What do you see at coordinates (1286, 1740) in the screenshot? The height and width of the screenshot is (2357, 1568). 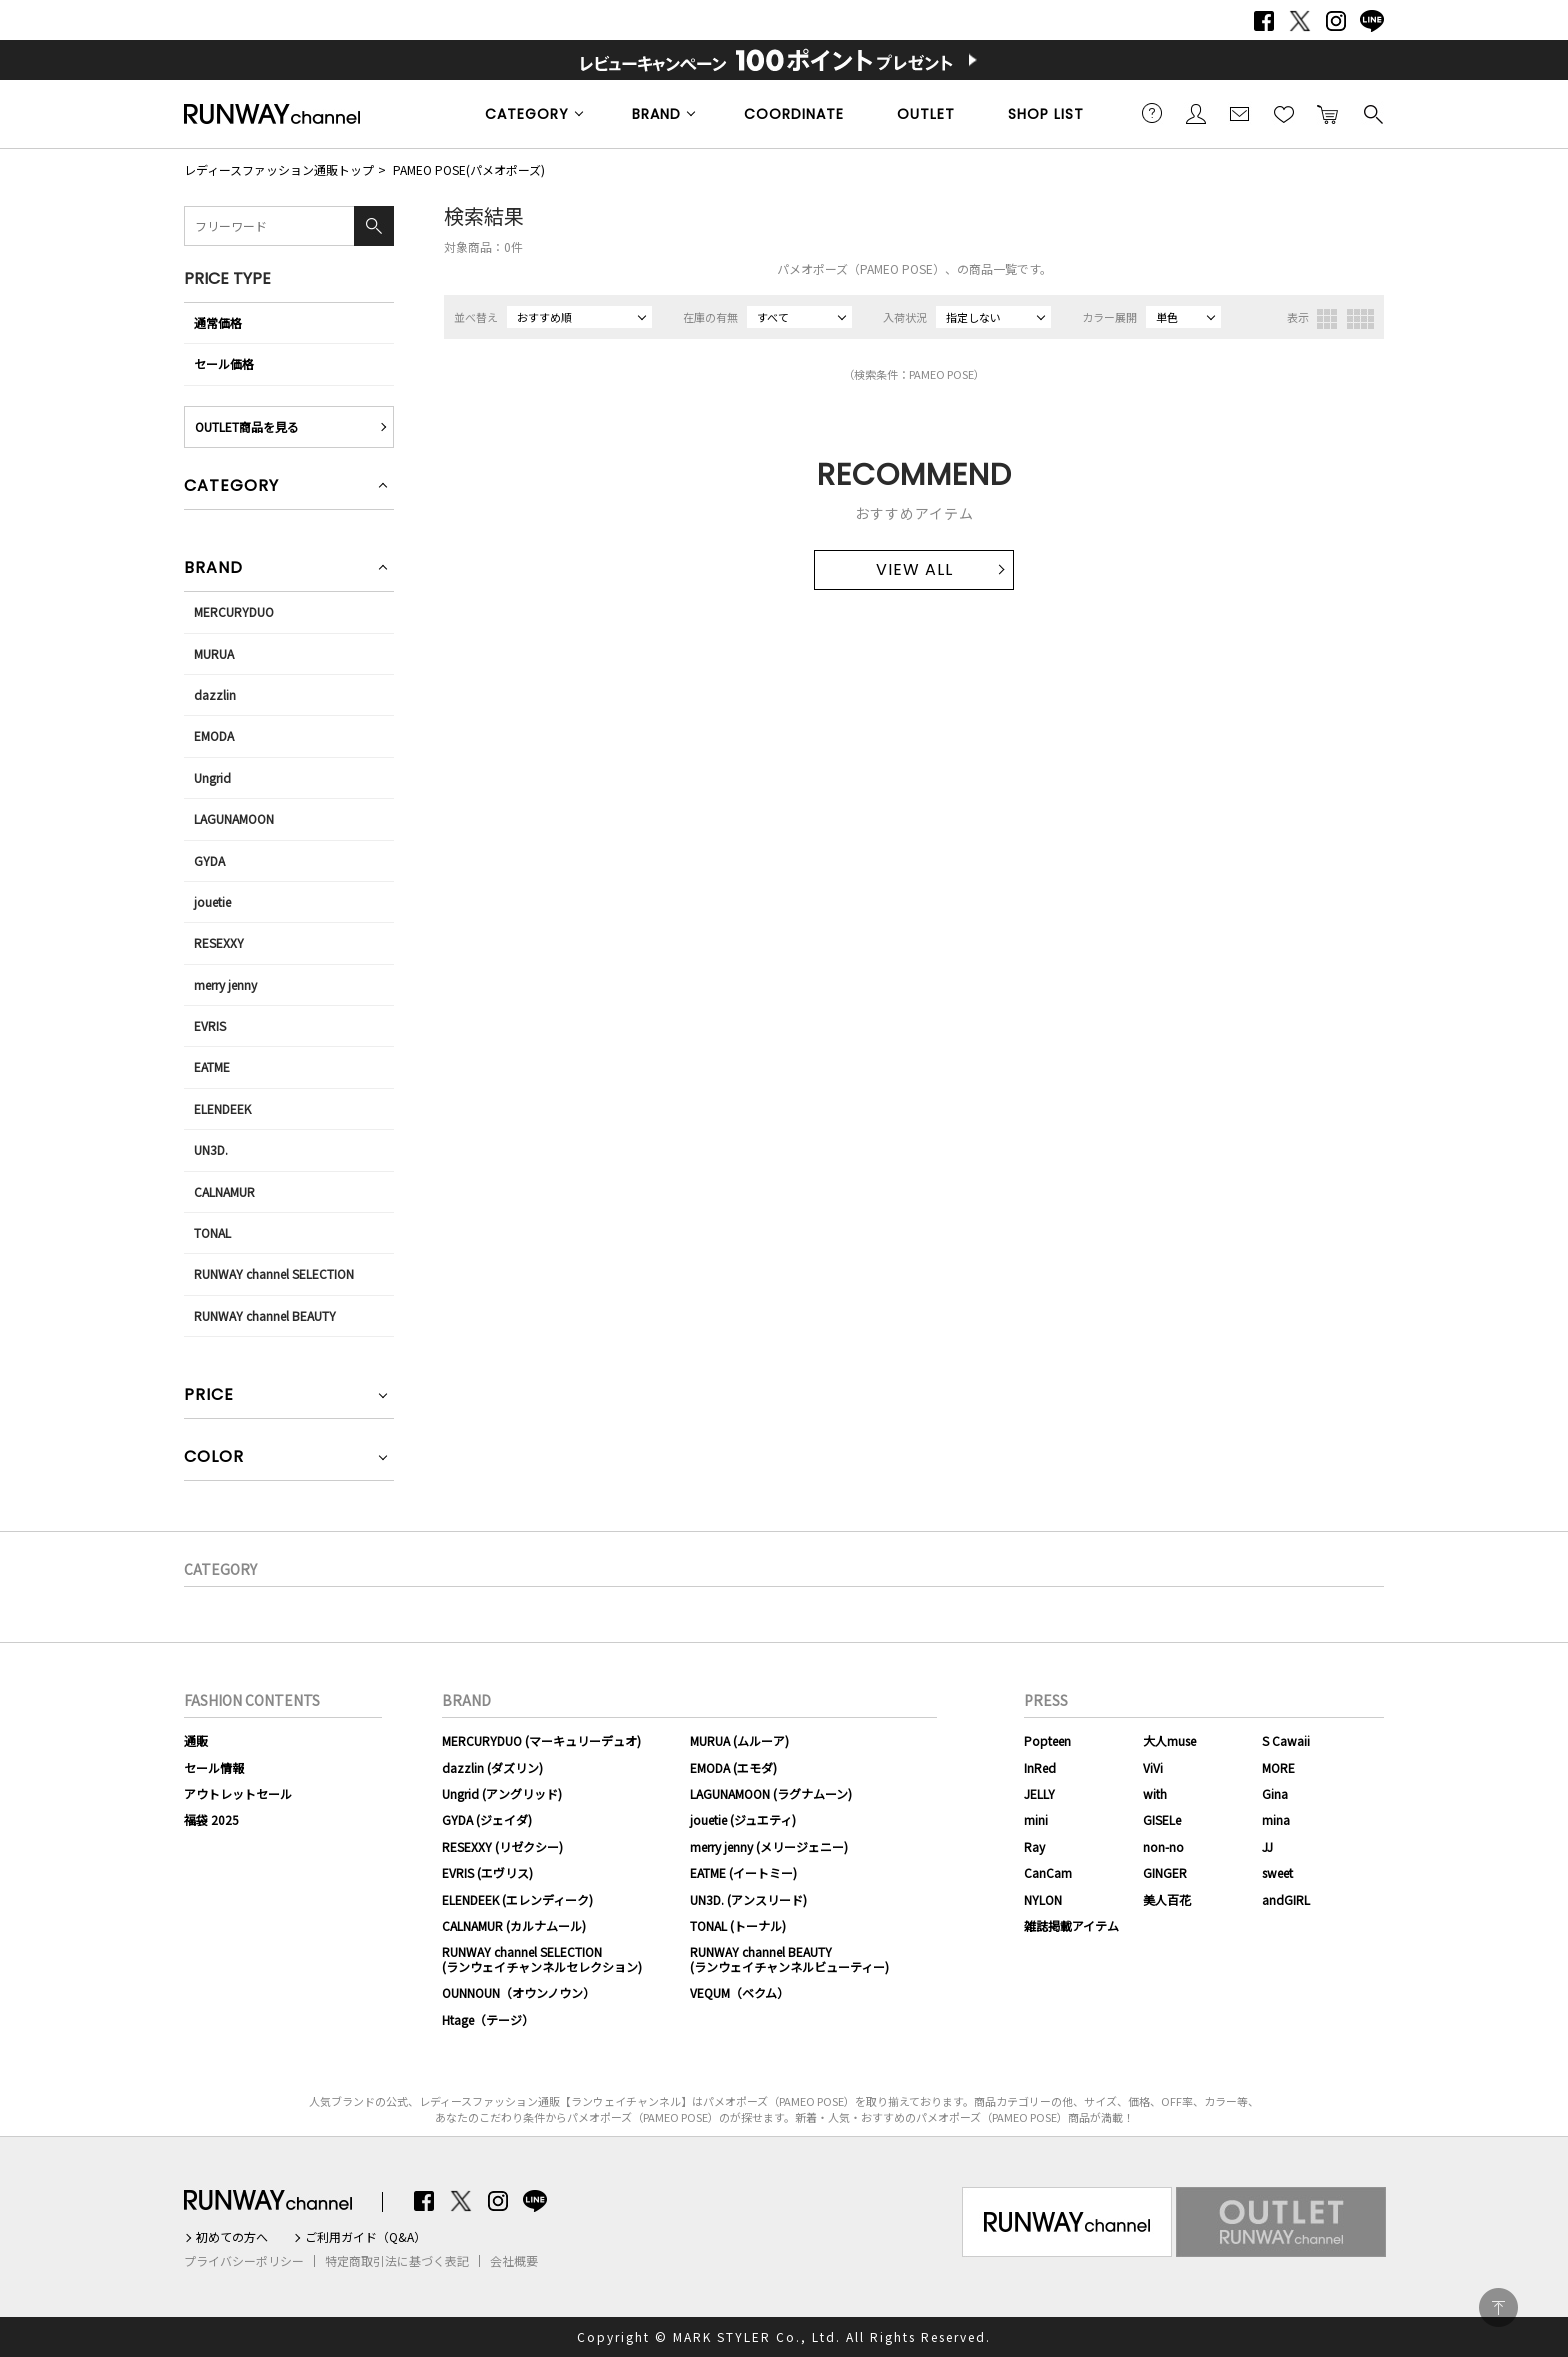 I see `S Cawaii` at bounding box center [1286, 1740].